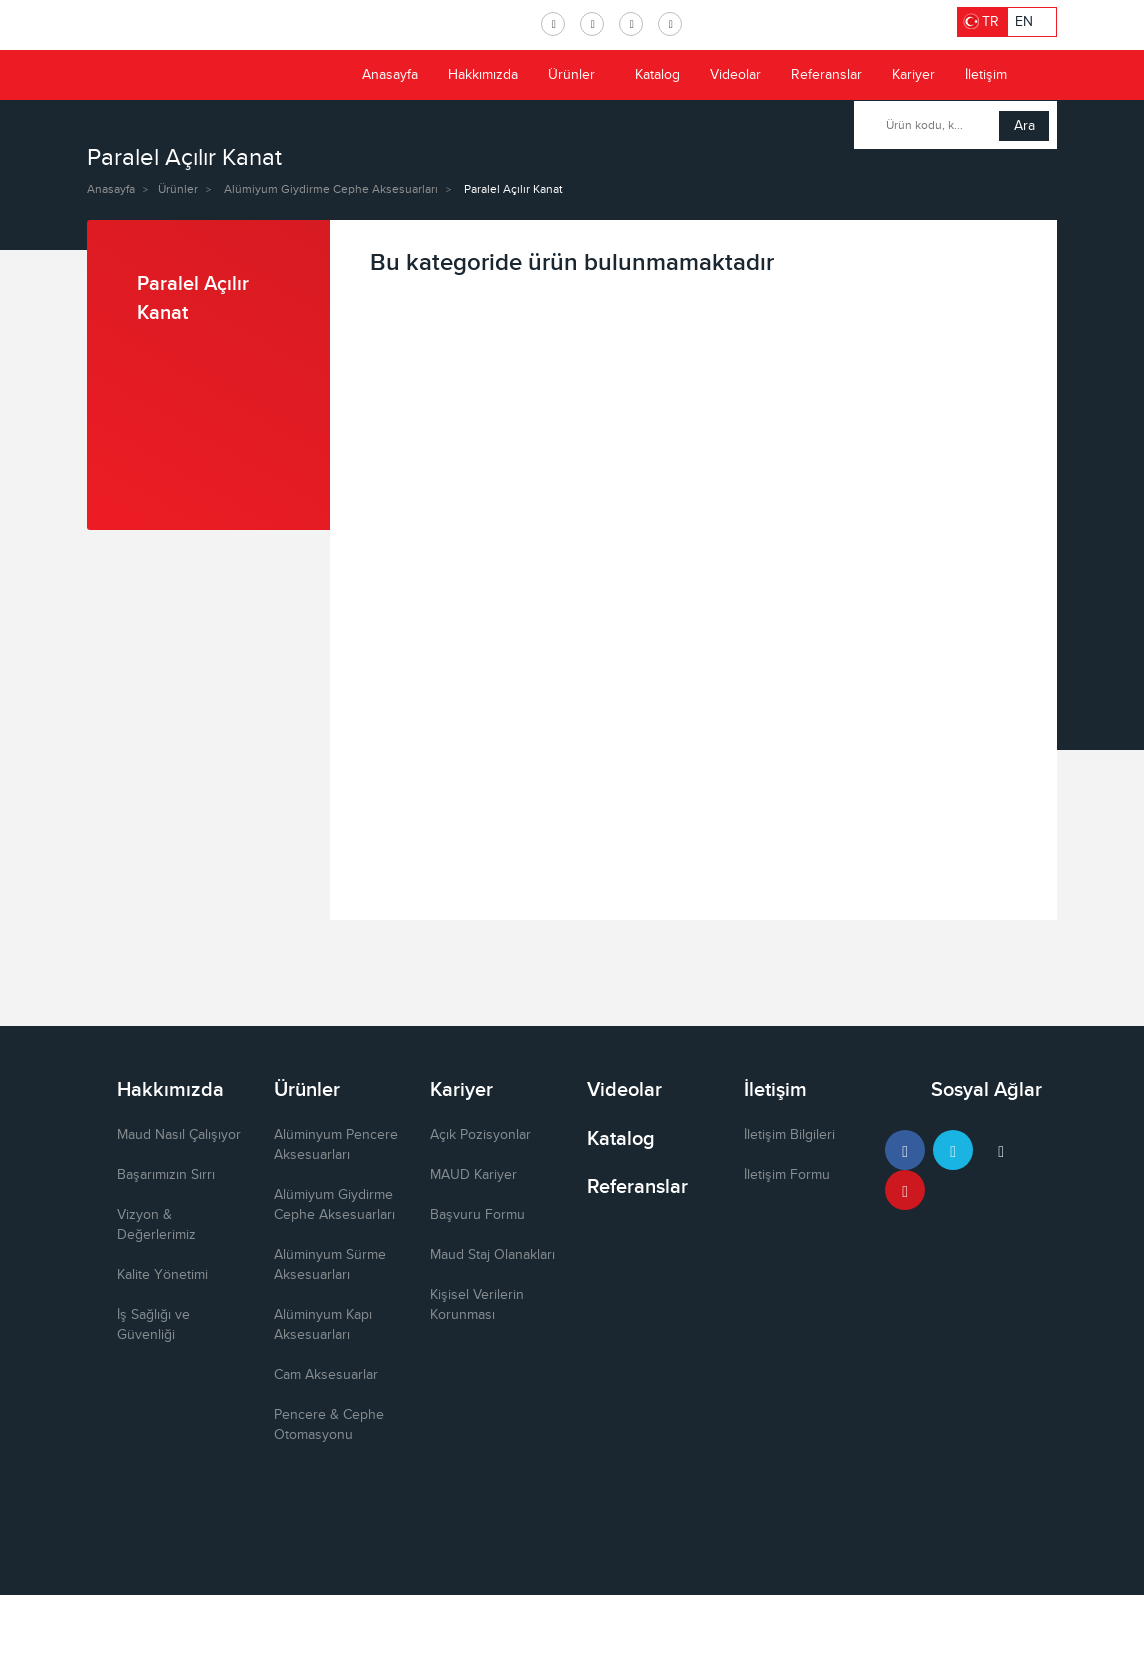 The image size is (1144, 1675). I want to click on MAUD Kariyer, so click(473, 1175).